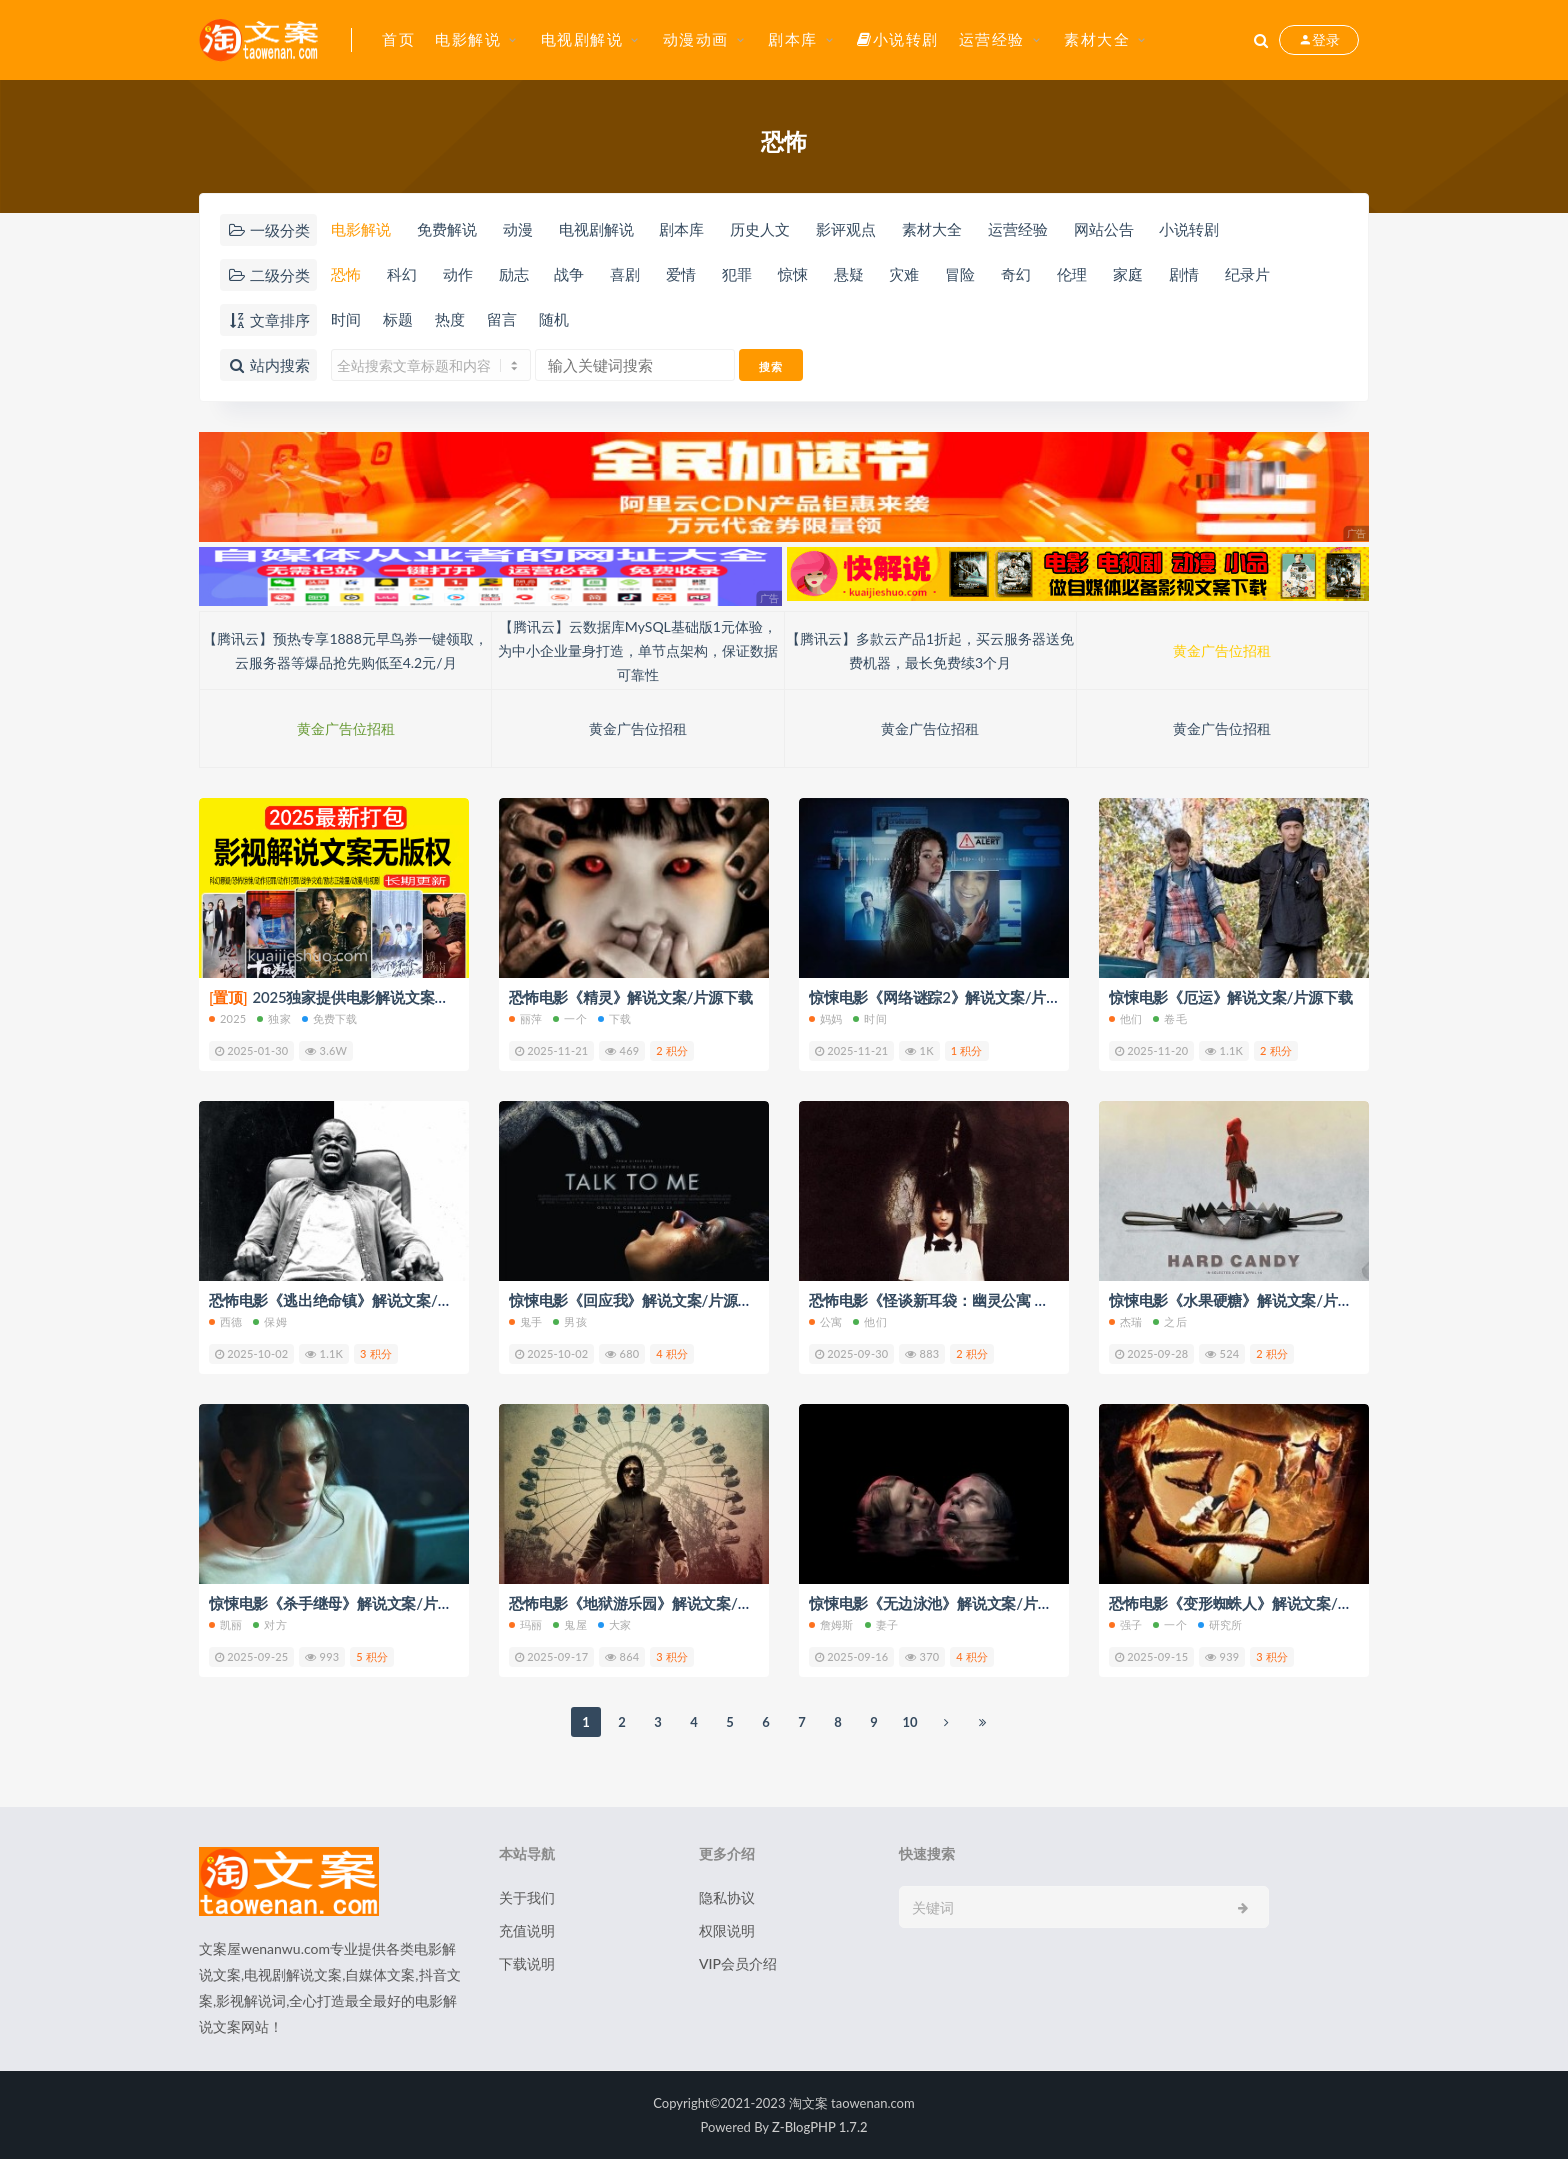 Image resolution: width=1568 pixels, height=2159 pixels. I want to click on 卷毛, so click(1169, 1018).